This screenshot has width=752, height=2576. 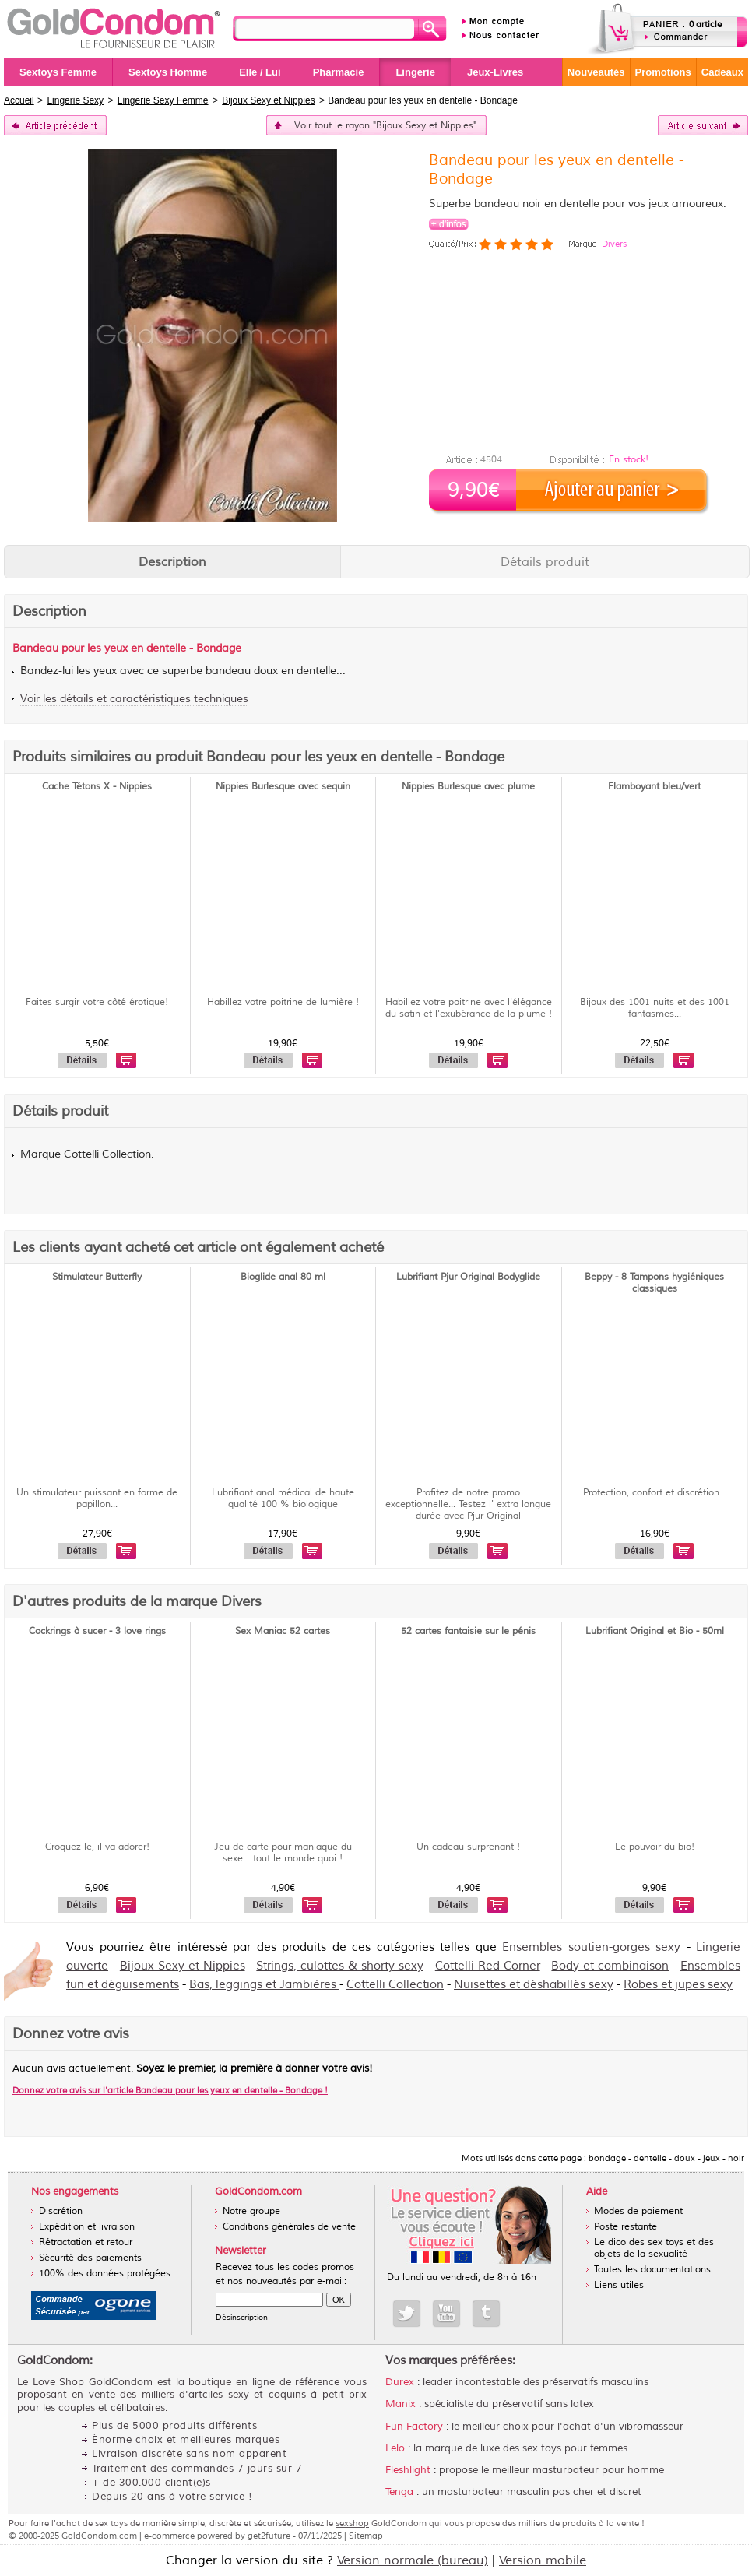 What do you see at coordinates (97, 1277) in the screenshot?
I see `Stimulateur Butterfly` at bounding box center [97, 1277].